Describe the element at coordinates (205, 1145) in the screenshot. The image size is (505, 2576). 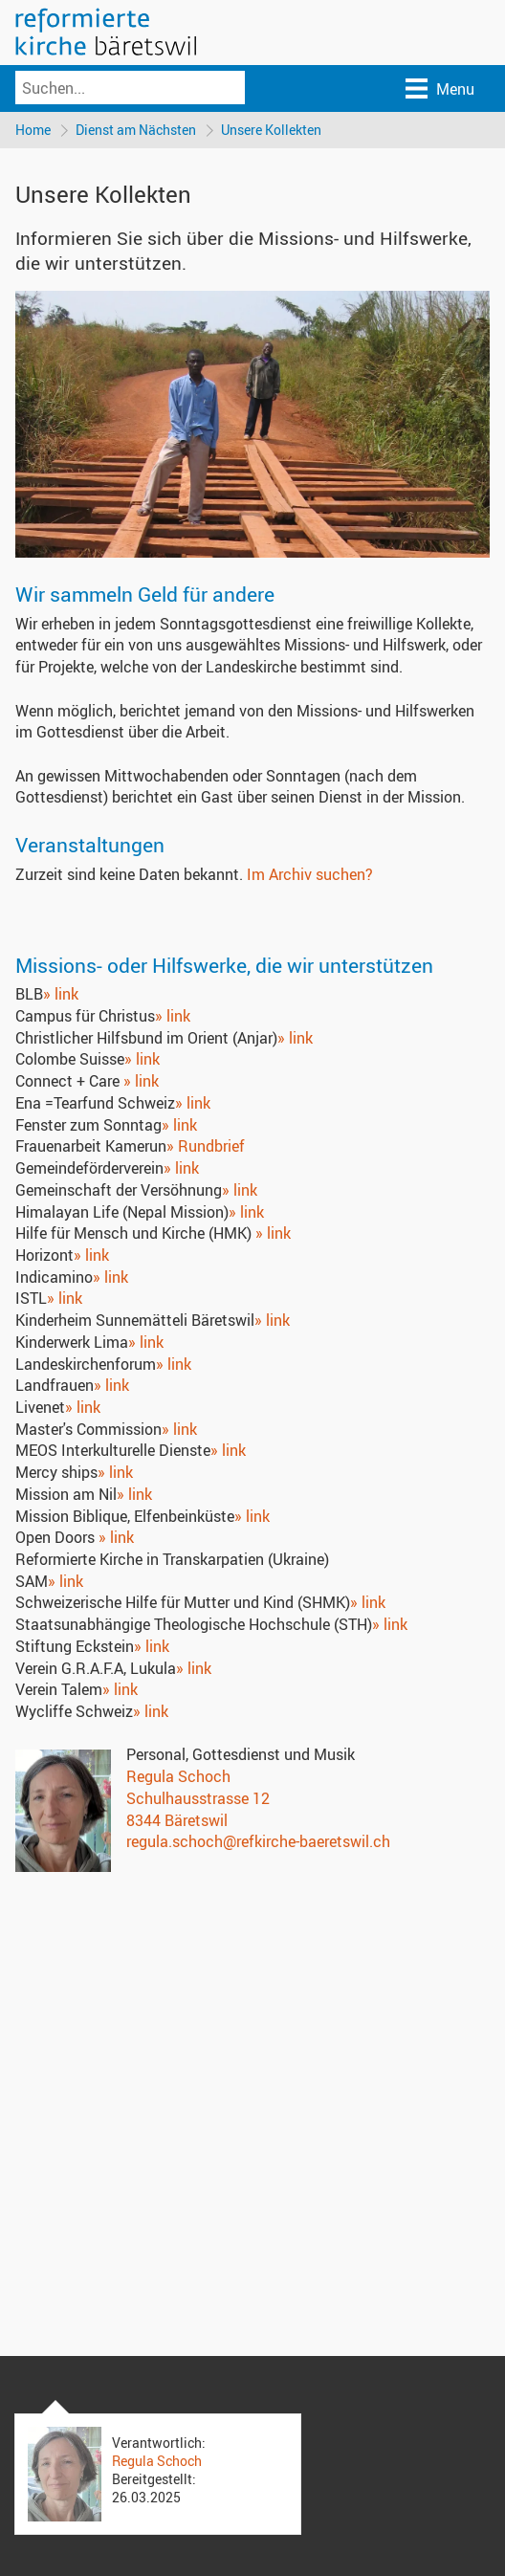
I see `» Rundbrief` at that location.